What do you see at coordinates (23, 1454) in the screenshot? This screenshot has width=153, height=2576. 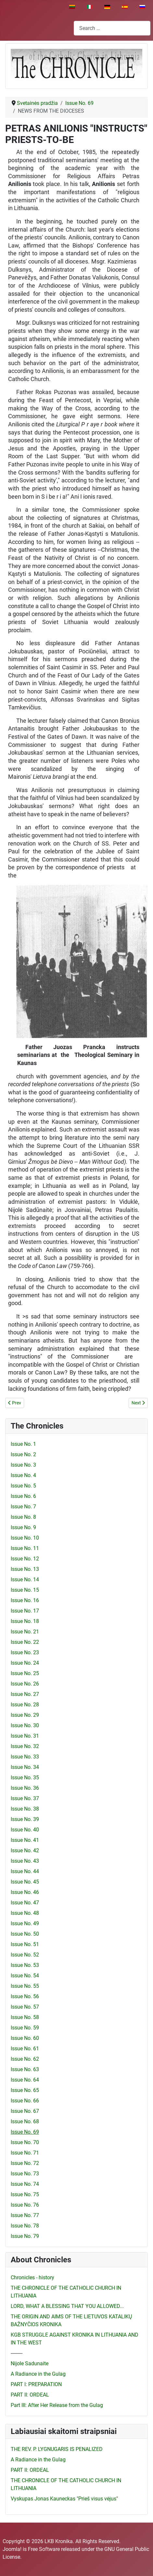 I see `Issue No. 2` at bounding box center [23, 1454].